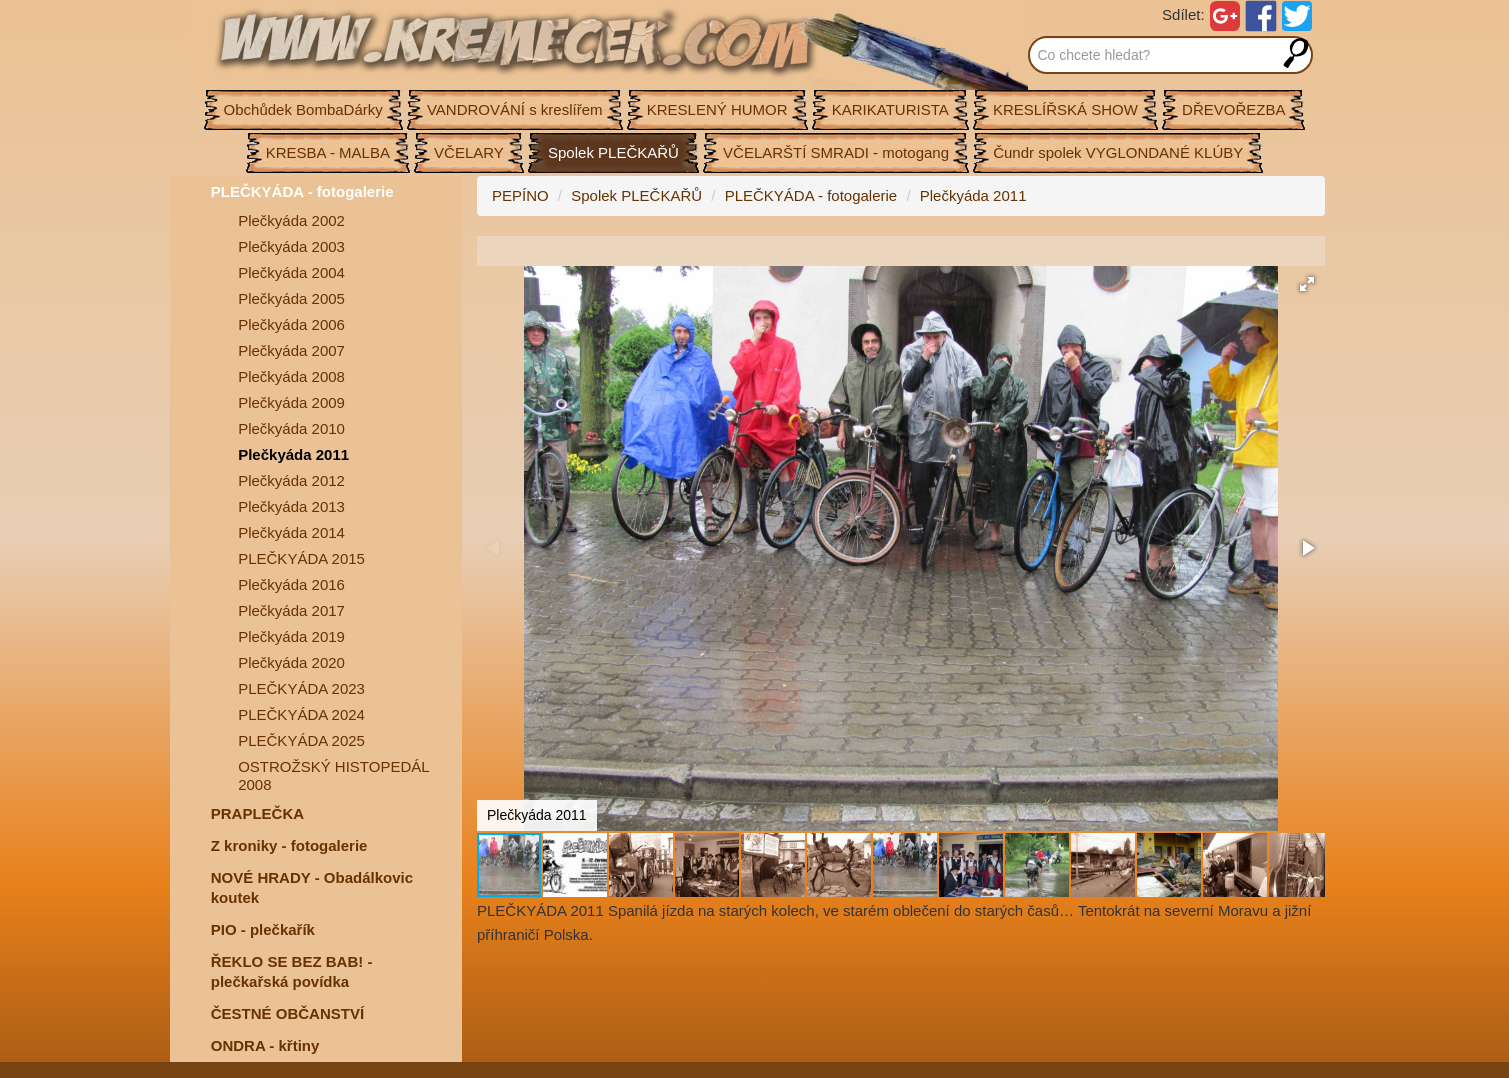 The width and height of the screenshot is (1509, 1078). What do you see at coordinates (312, 887) in the screenshot?
I see `NOVÉ HRADY - Obadálkovic koutek` at bounding box center [312, 887].